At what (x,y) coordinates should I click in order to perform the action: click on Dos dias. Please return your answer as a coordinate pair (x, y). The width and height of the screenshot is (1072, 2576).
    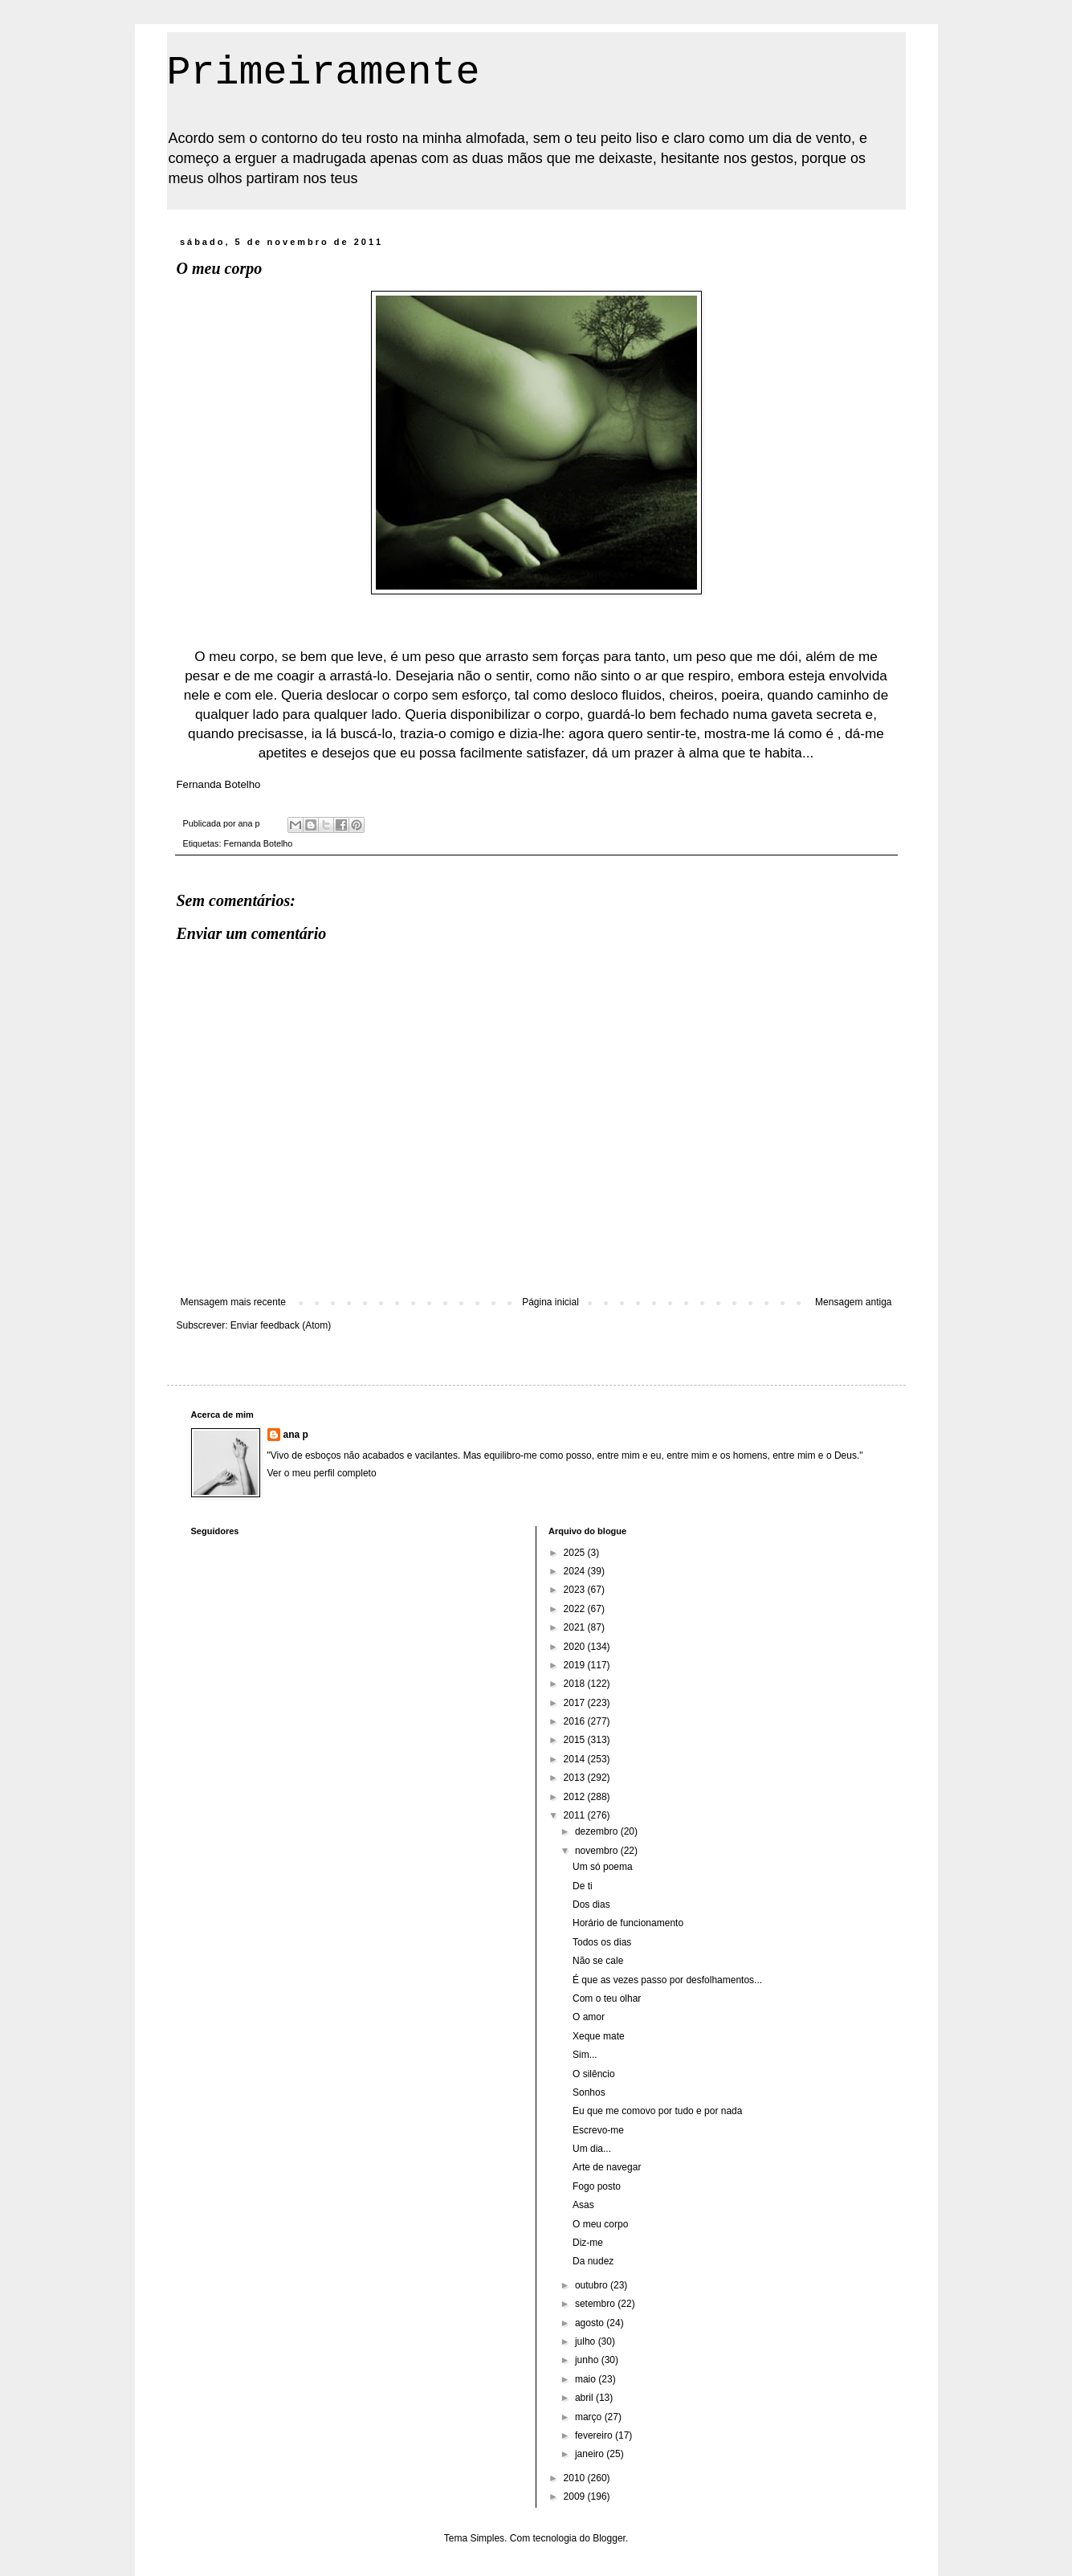
    Looking at the image, I should click on (591, 1904).